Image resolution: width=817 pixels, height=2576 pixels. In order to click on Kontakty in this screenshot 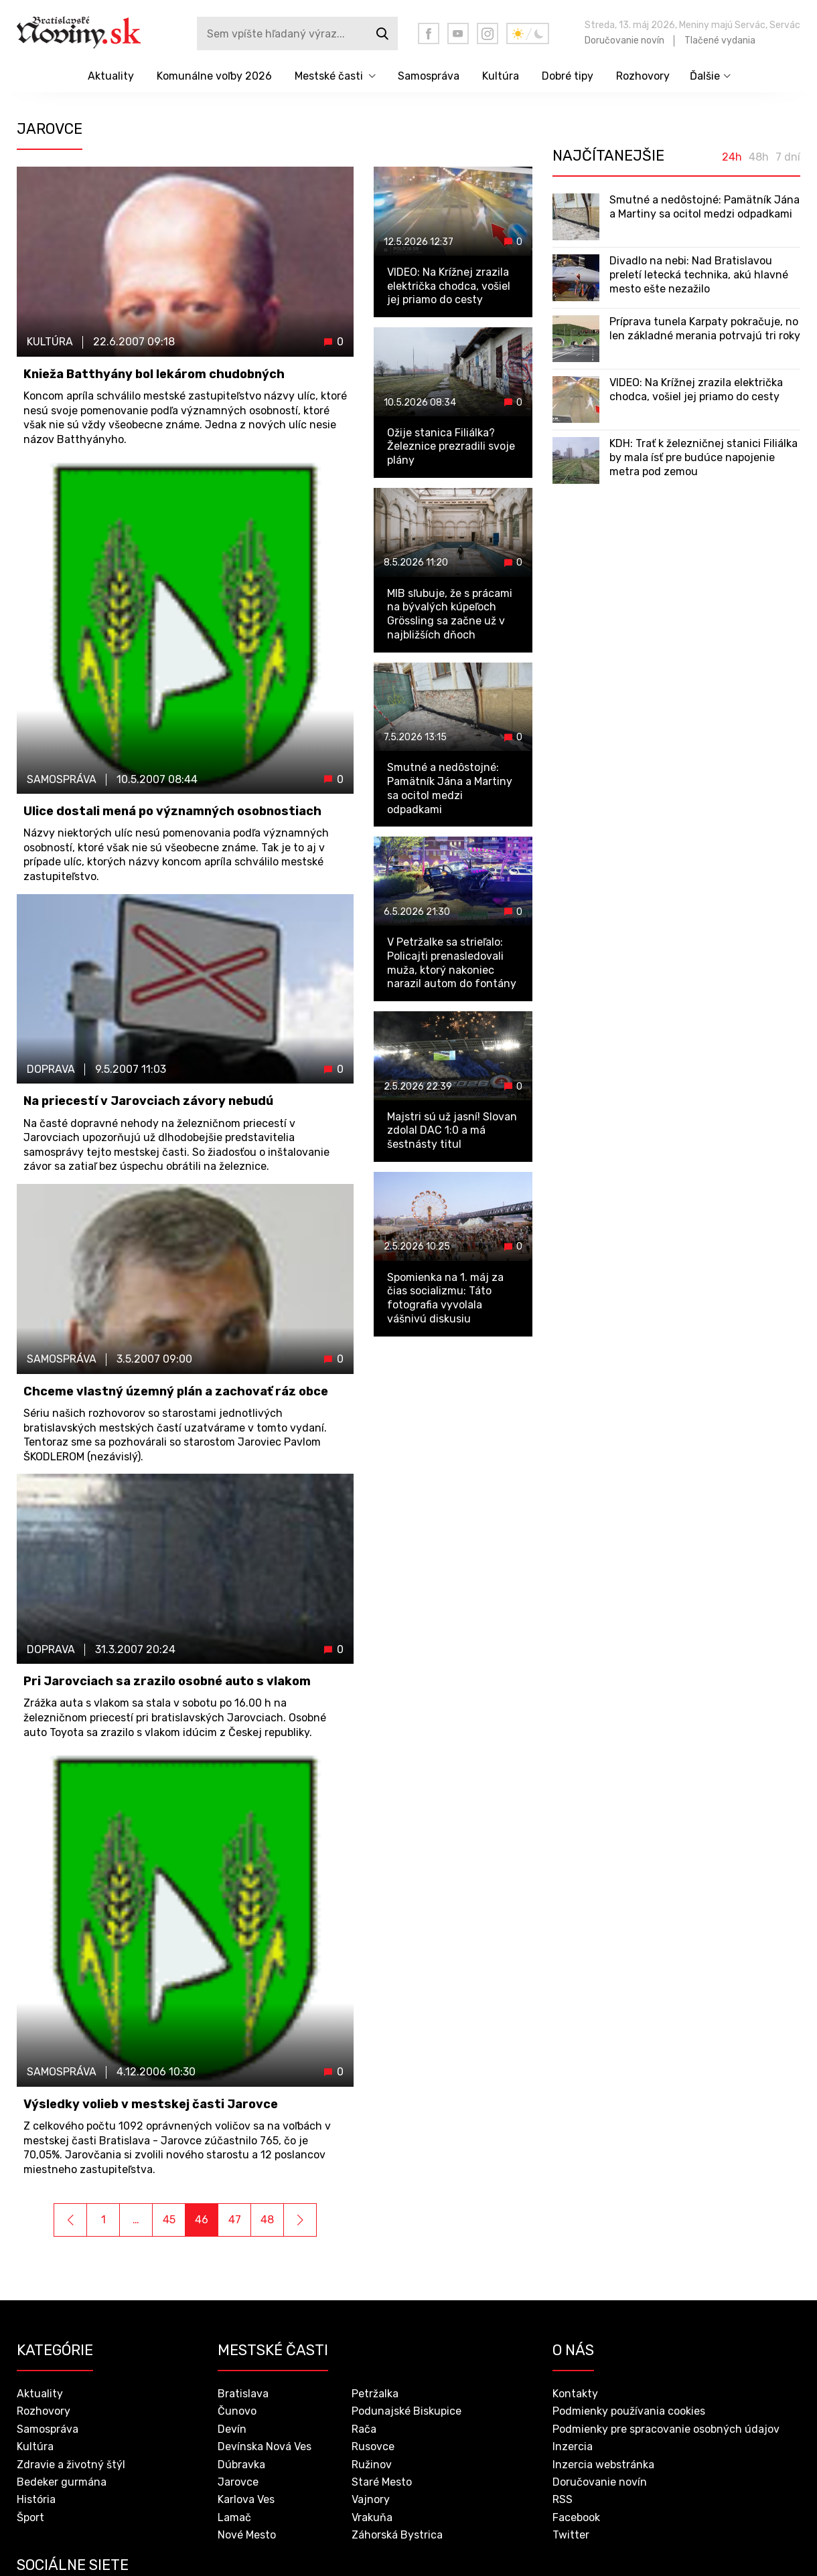, I will do `click(575, 2393)`.